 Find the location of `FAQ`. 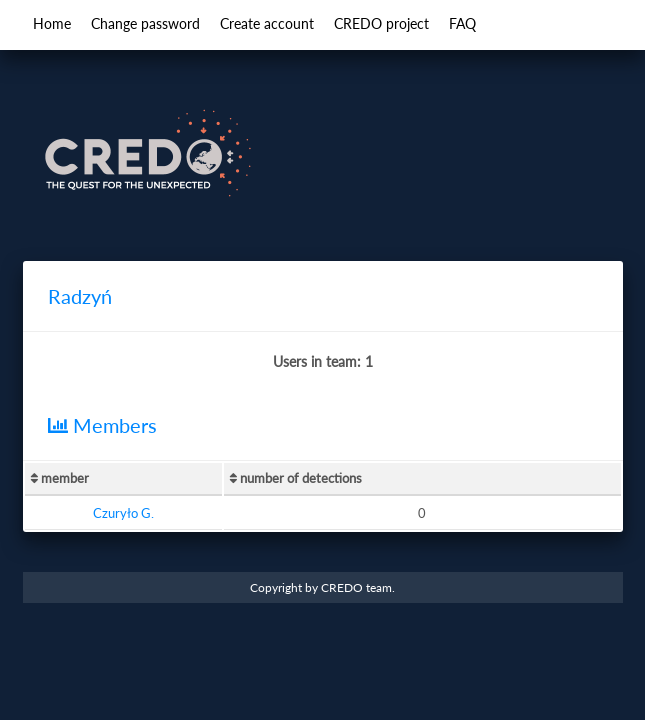

FAQ is located at coordinates (462, 23).